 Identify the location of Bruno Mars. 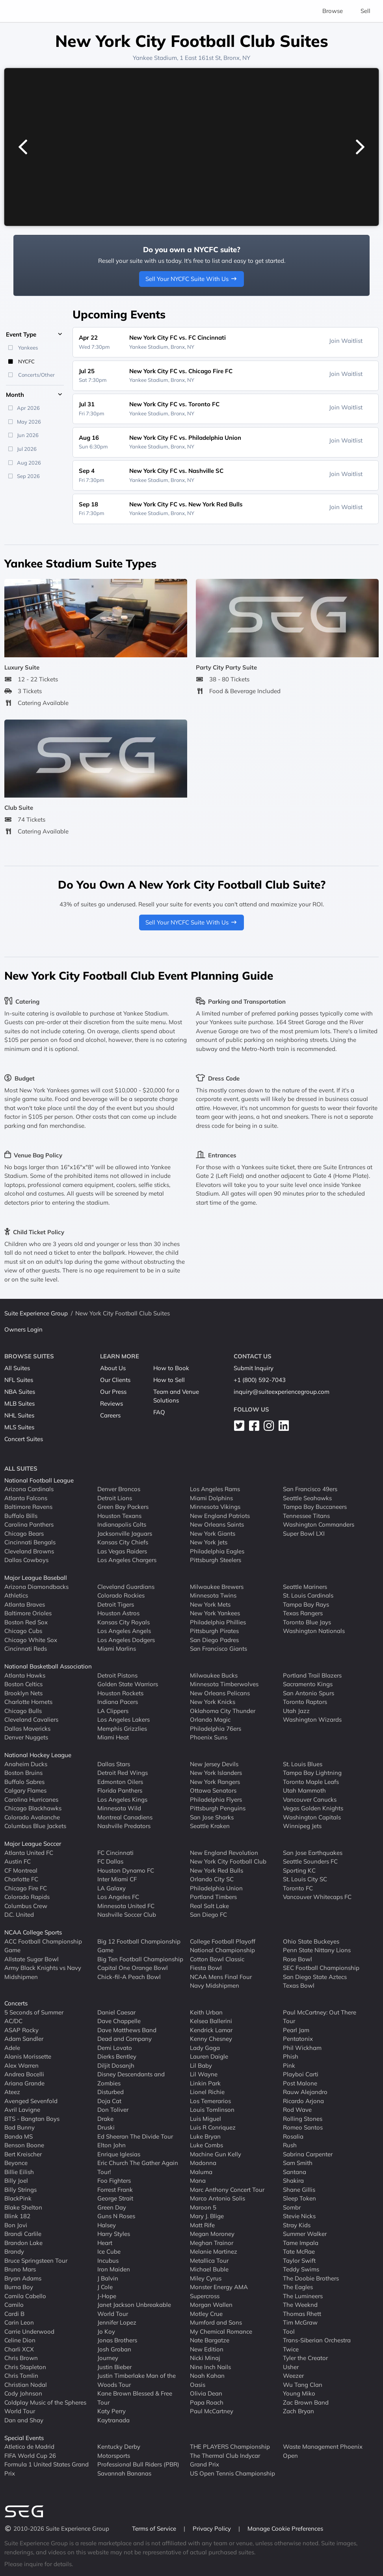
(20, 2269).